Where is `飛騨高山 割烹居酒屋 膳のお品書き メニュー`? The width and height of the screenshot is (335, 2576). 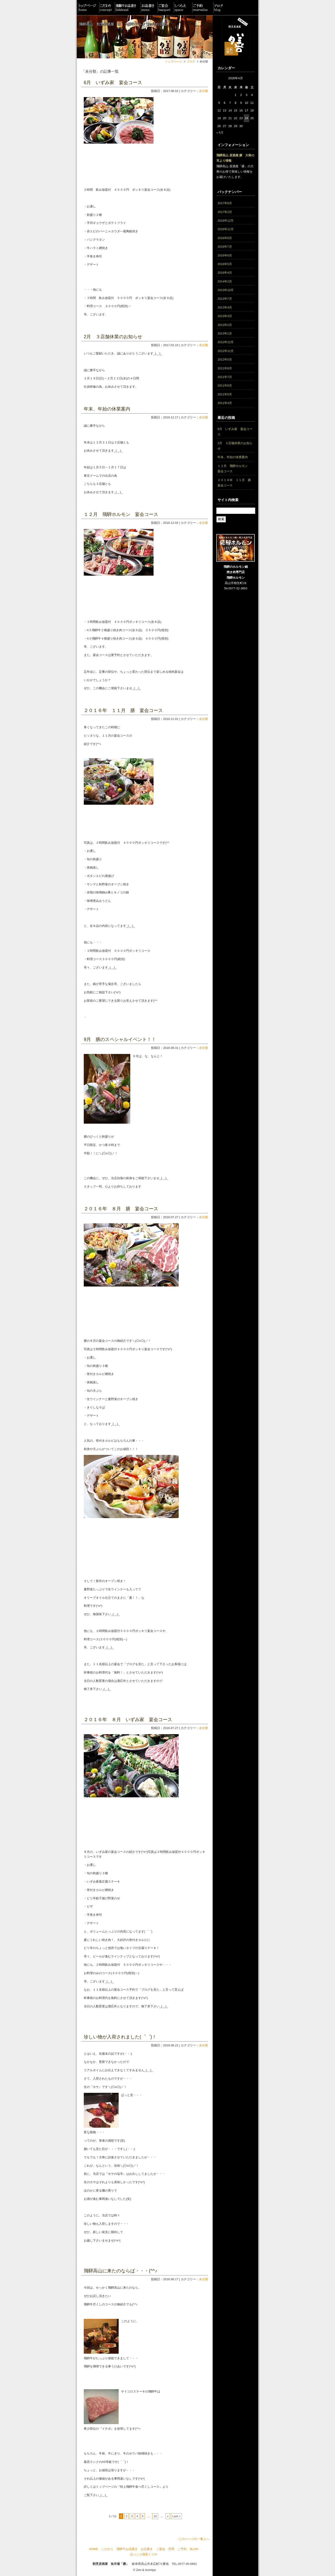 飛騨高山 割烹居酒屋 膳のお品書き メニュー is located at coordinates (148, 7).